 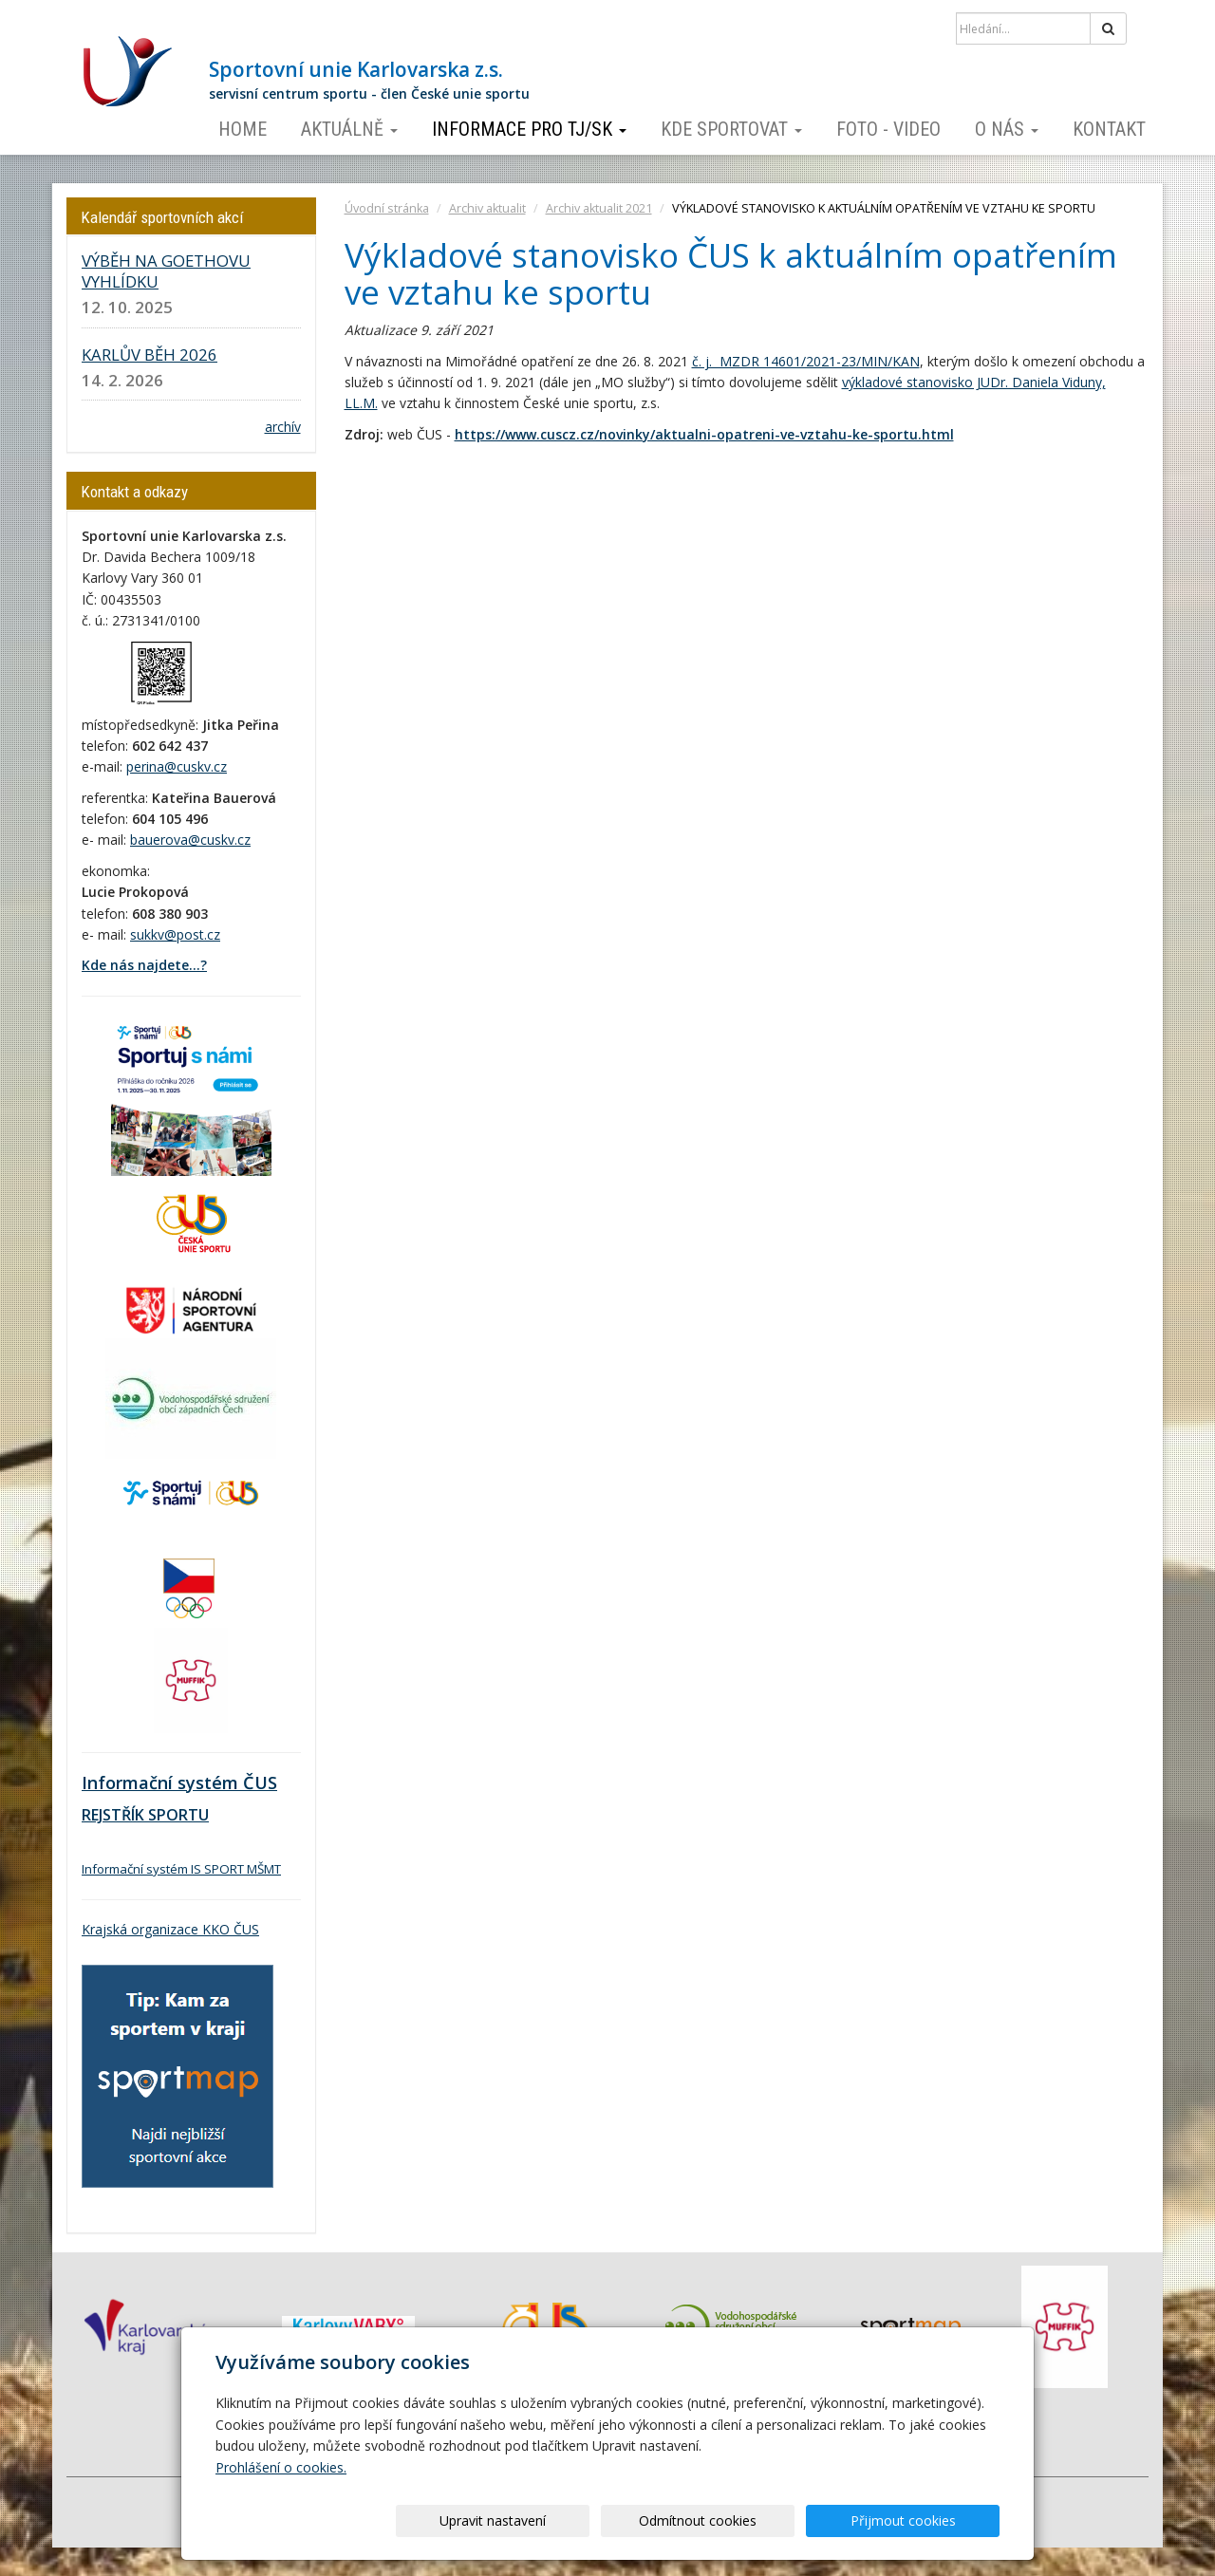 What do you see at coordinates (176, 766) in the screenshot?
I see `perina@cuskv.cz` at bounding box center [176, 766].